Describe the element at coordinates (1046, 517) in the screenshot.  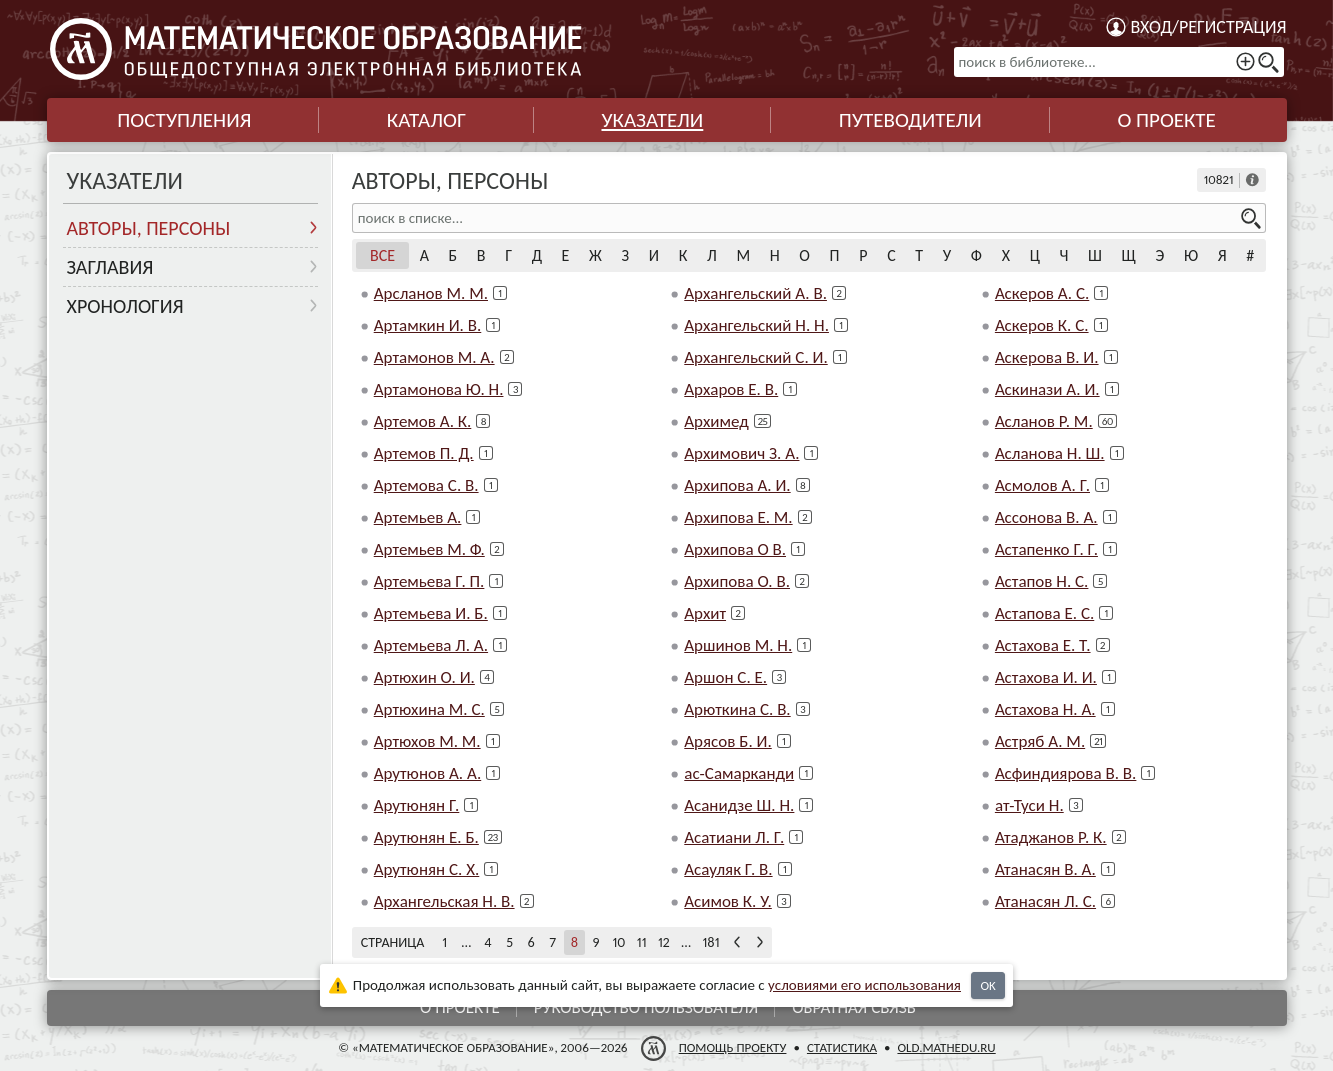
I see `Ассонова В. А.` at that location.